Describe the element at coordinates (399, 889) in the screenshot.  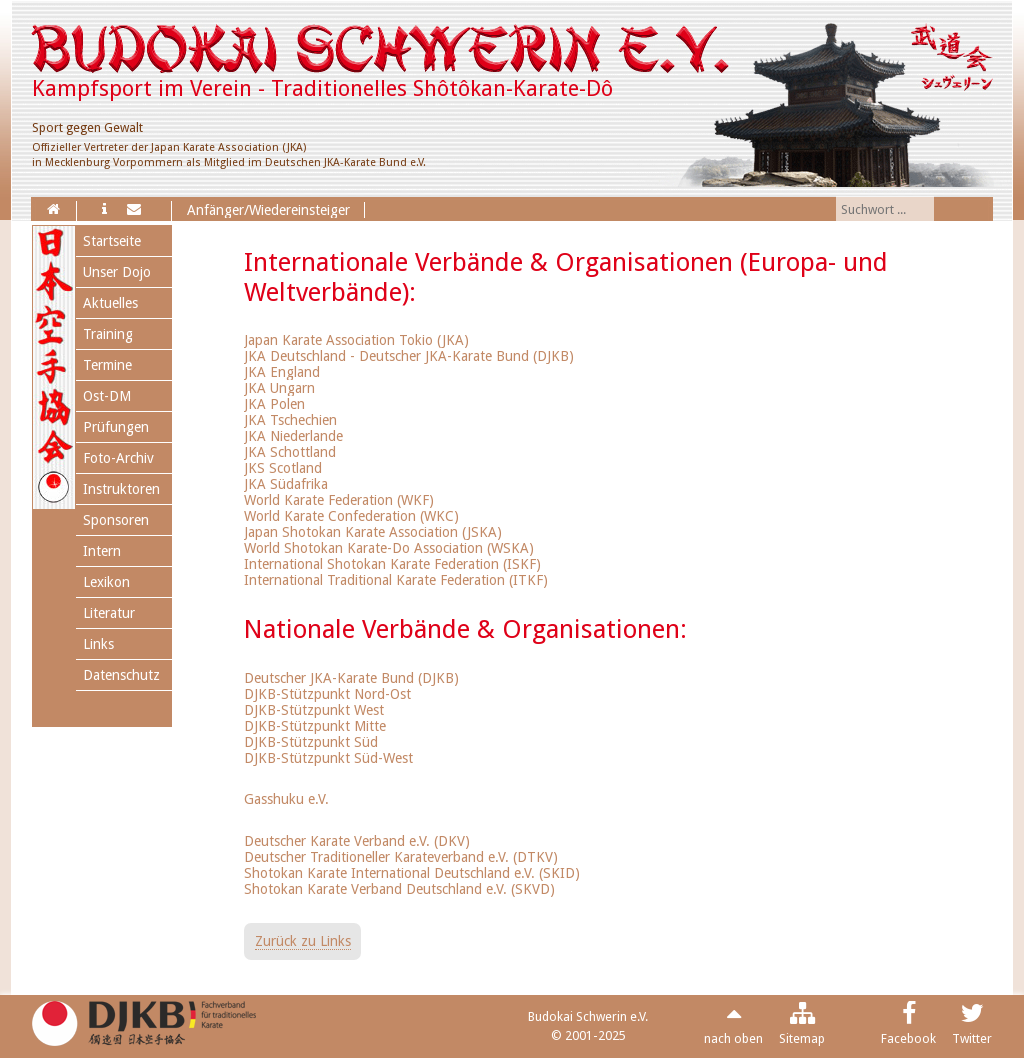
I see `Shotokan Karate Verband Deutschland e.V. (SKVD)` at that location.